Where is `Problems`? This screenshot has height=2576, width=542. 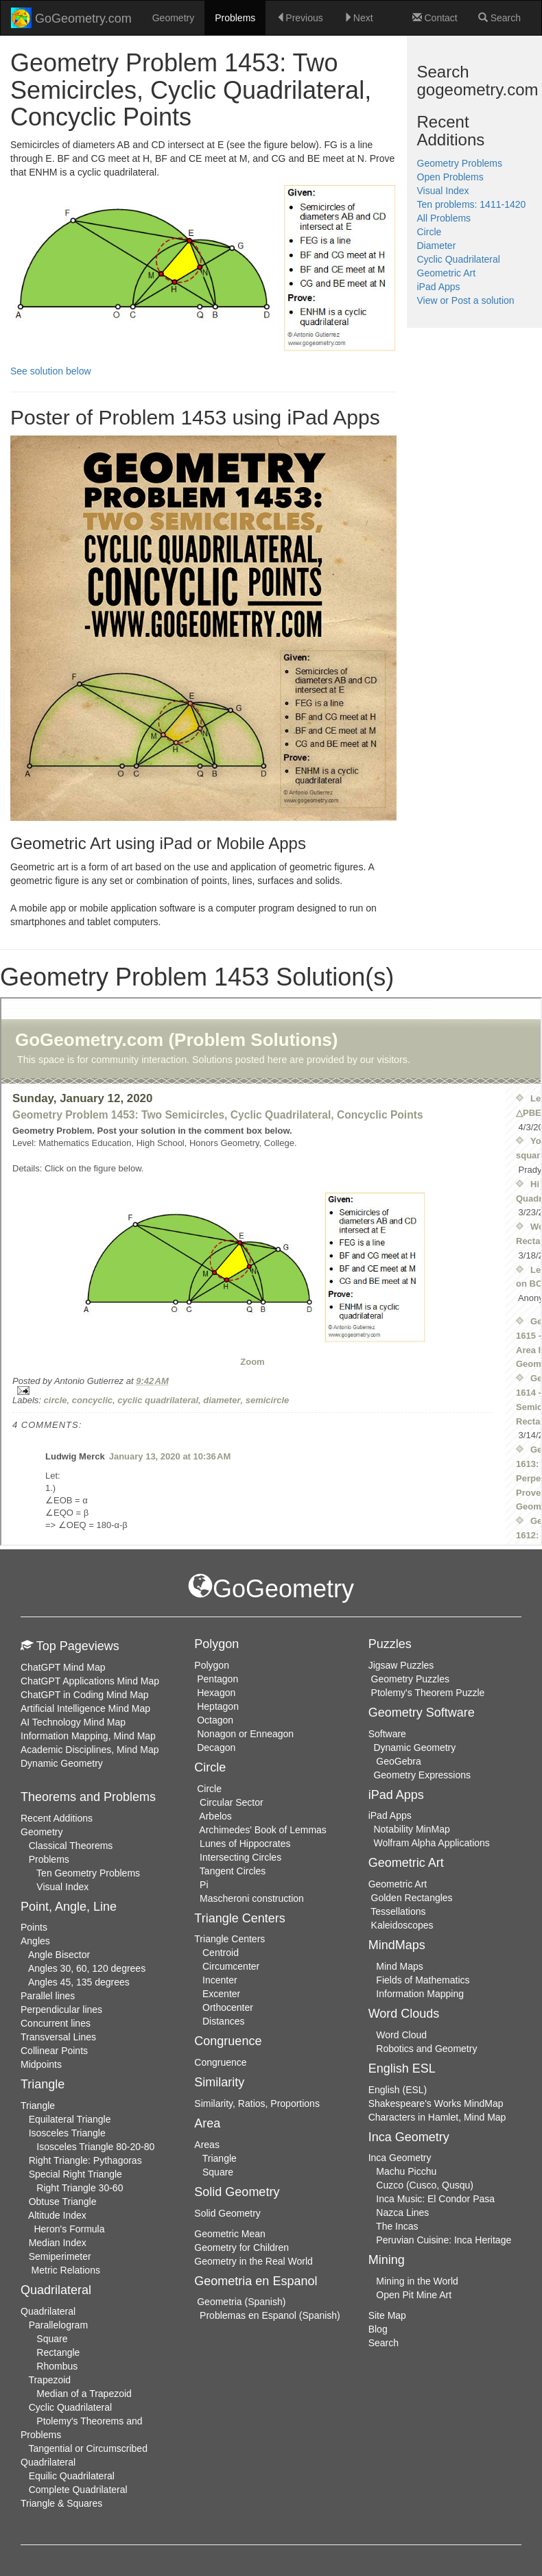
Problems is located at coordinates (235, 17).